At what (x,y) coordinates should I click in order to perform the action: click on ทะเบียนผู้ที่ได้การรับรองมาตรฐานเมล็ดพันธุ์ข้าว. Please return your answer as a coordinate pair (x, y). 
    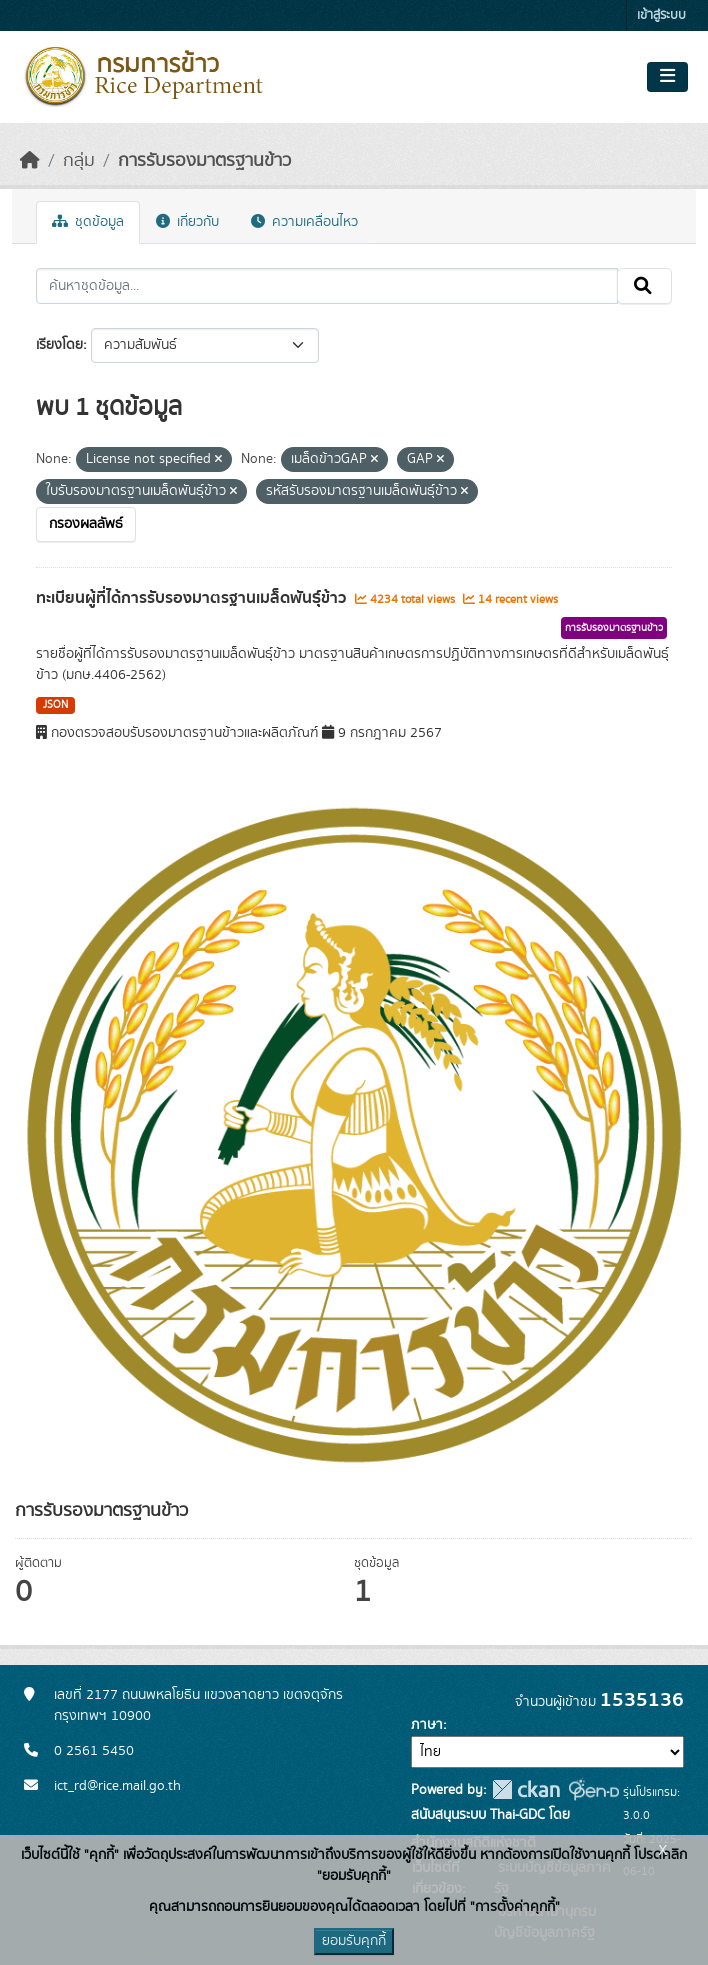
    Looking at the image, I should click on (193, 598).